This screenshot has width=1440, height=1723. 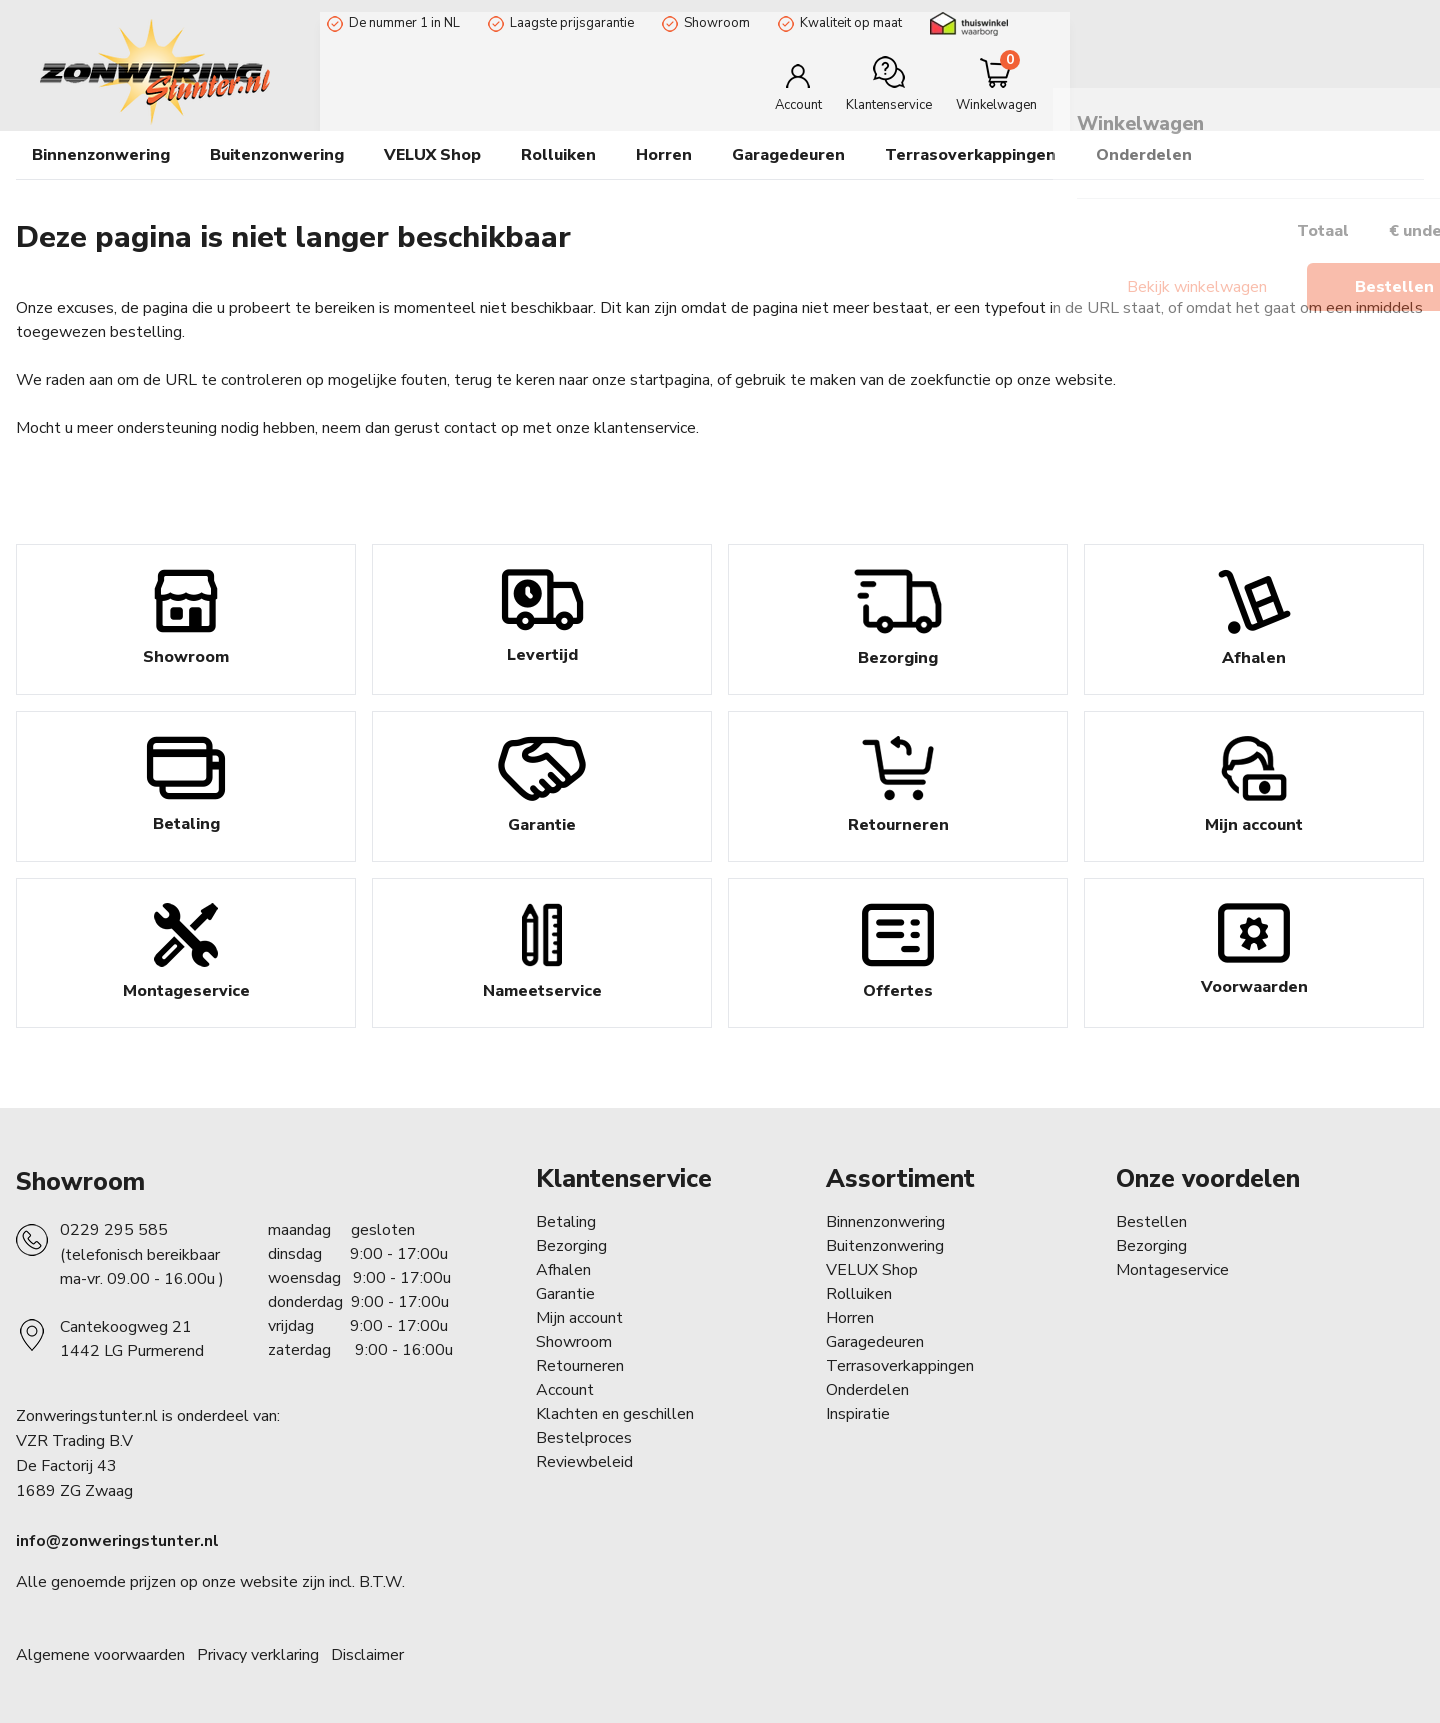 What do you see at coordinates (584, 1438) in the screenshot?
I see `Bestelproces` at bounding box center [584, 1438].